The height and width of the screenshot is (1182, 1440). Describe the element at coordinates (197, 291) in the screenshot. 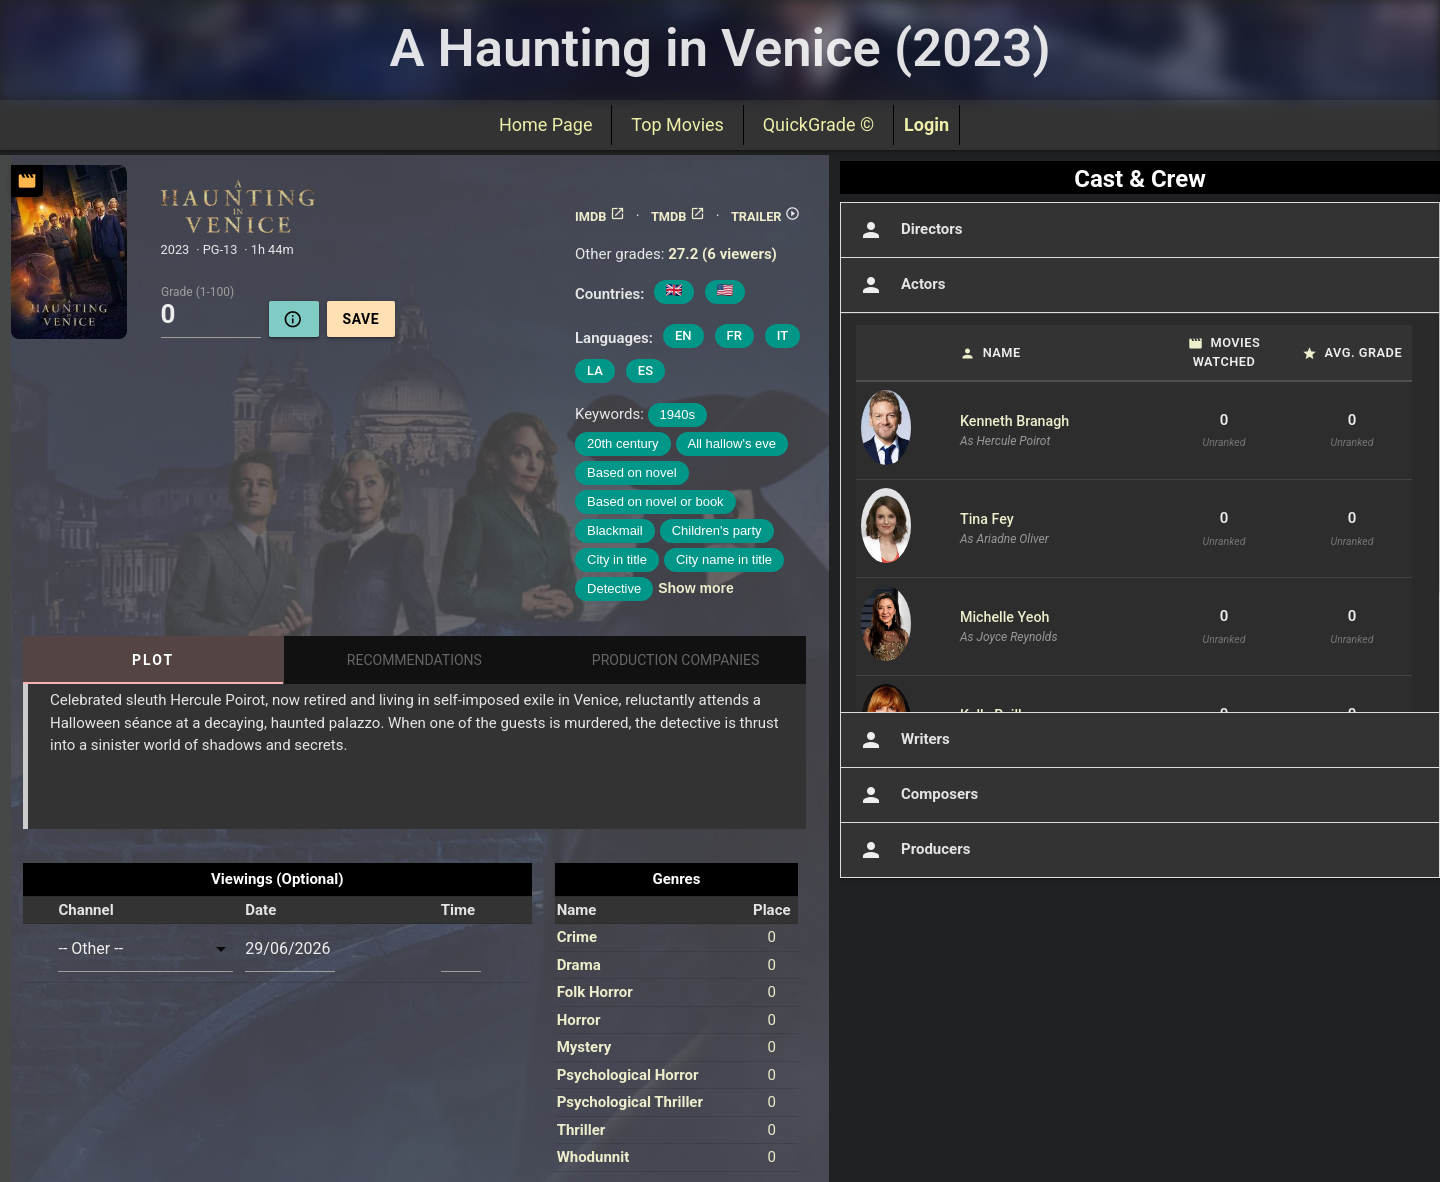

I see `Grade (1-100)` at that location.